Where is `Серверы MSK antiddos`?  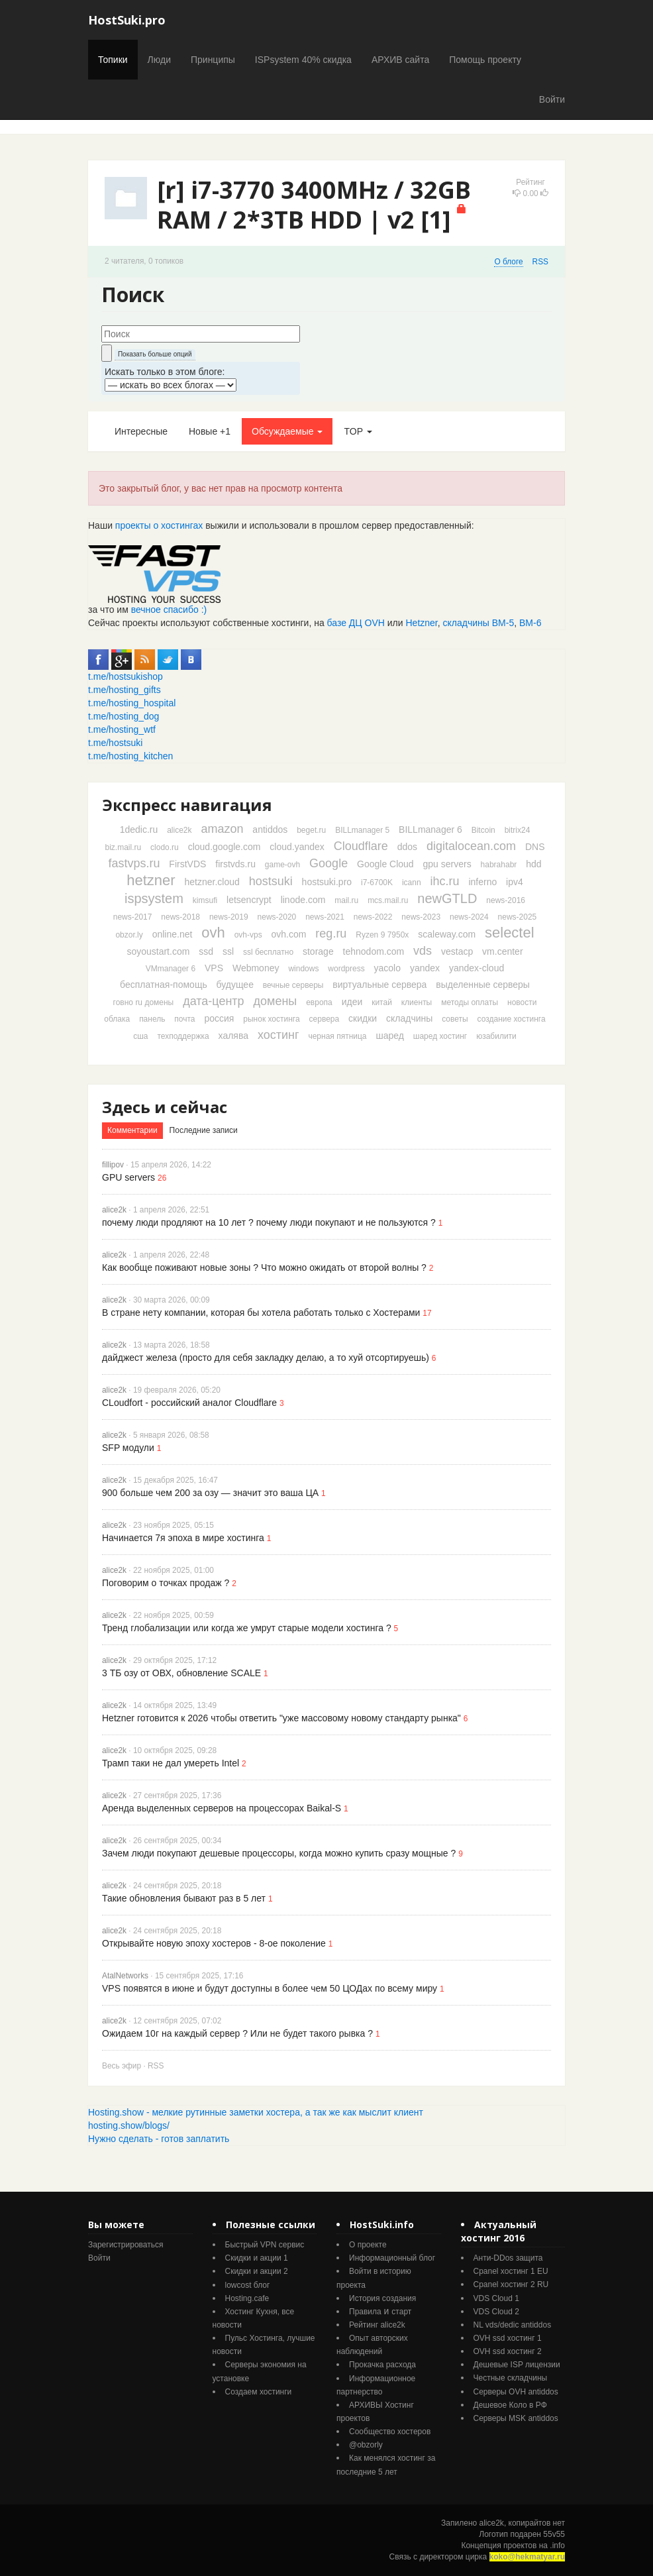
Серверы MSK antiddos is located at coordinates (516, 2418).